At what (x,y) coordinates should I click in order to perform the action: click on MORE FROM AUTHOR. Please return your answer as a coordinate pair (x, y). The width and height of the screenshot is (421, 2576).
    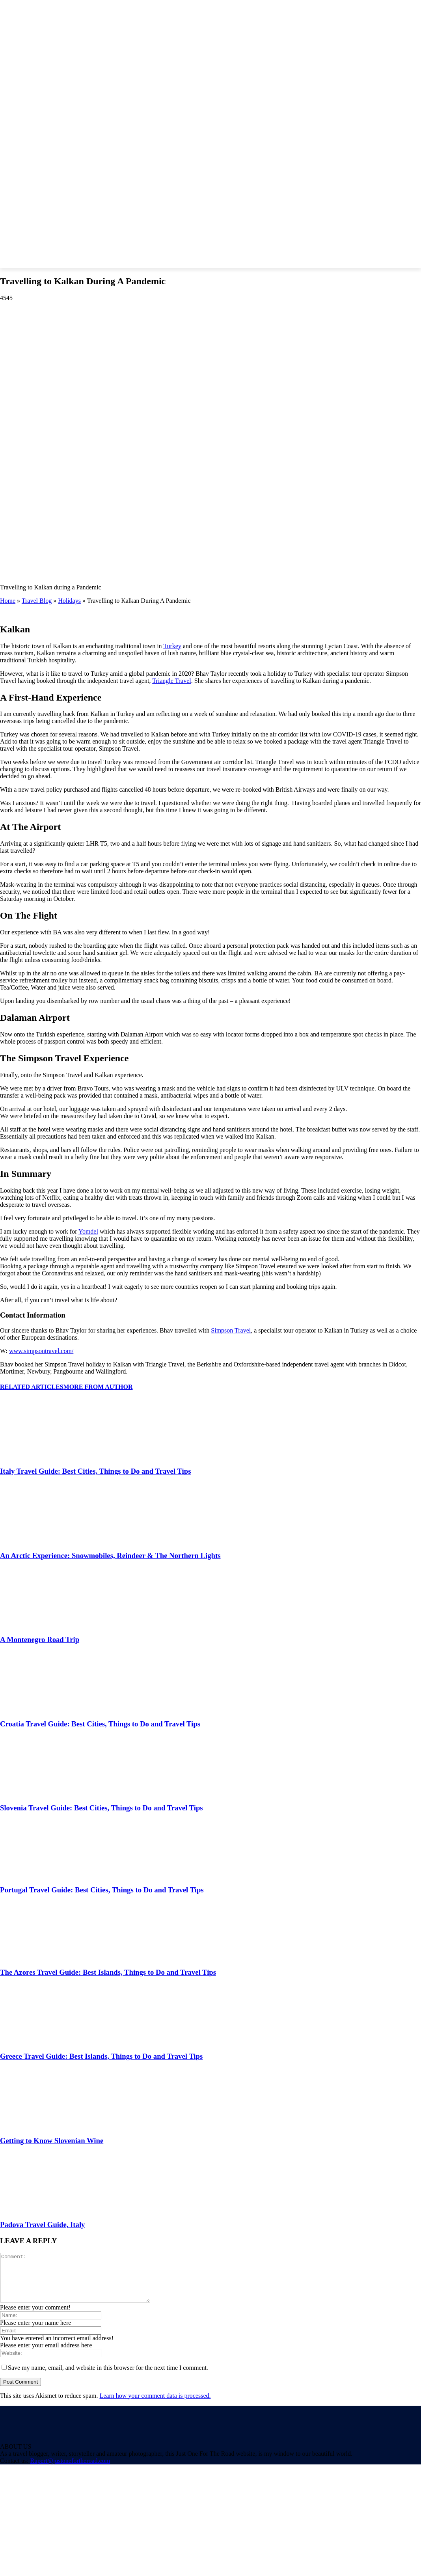
    Looking at the image, I should click on (98, 1386).